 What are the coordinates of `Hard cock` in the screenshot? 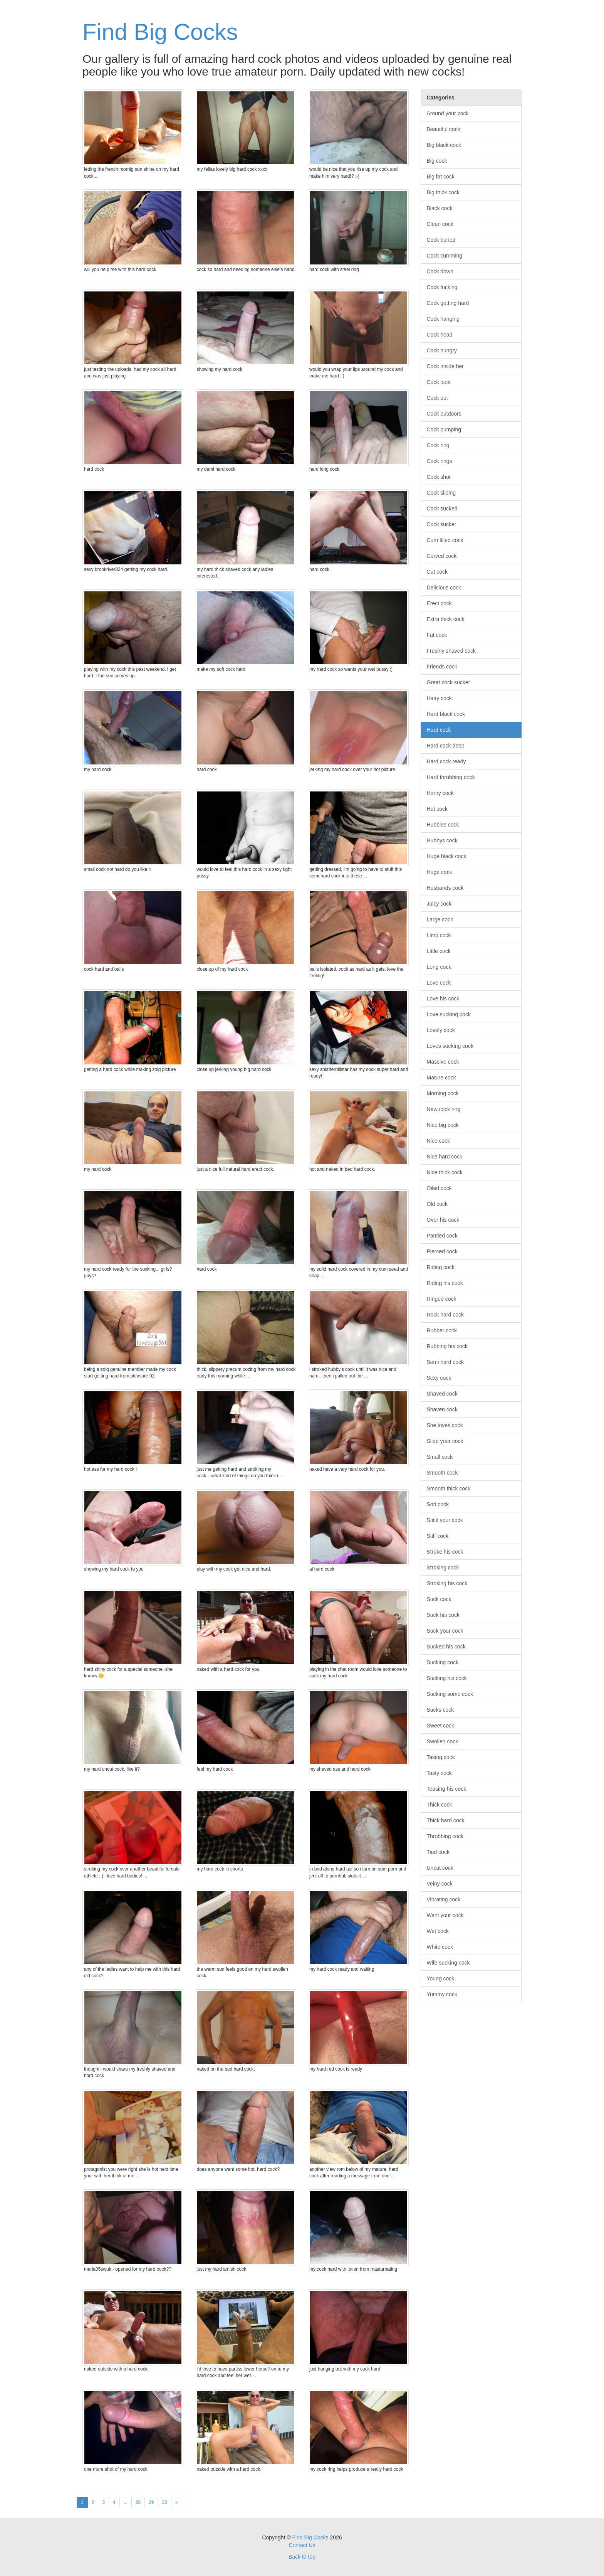 It's located at (439, 730).